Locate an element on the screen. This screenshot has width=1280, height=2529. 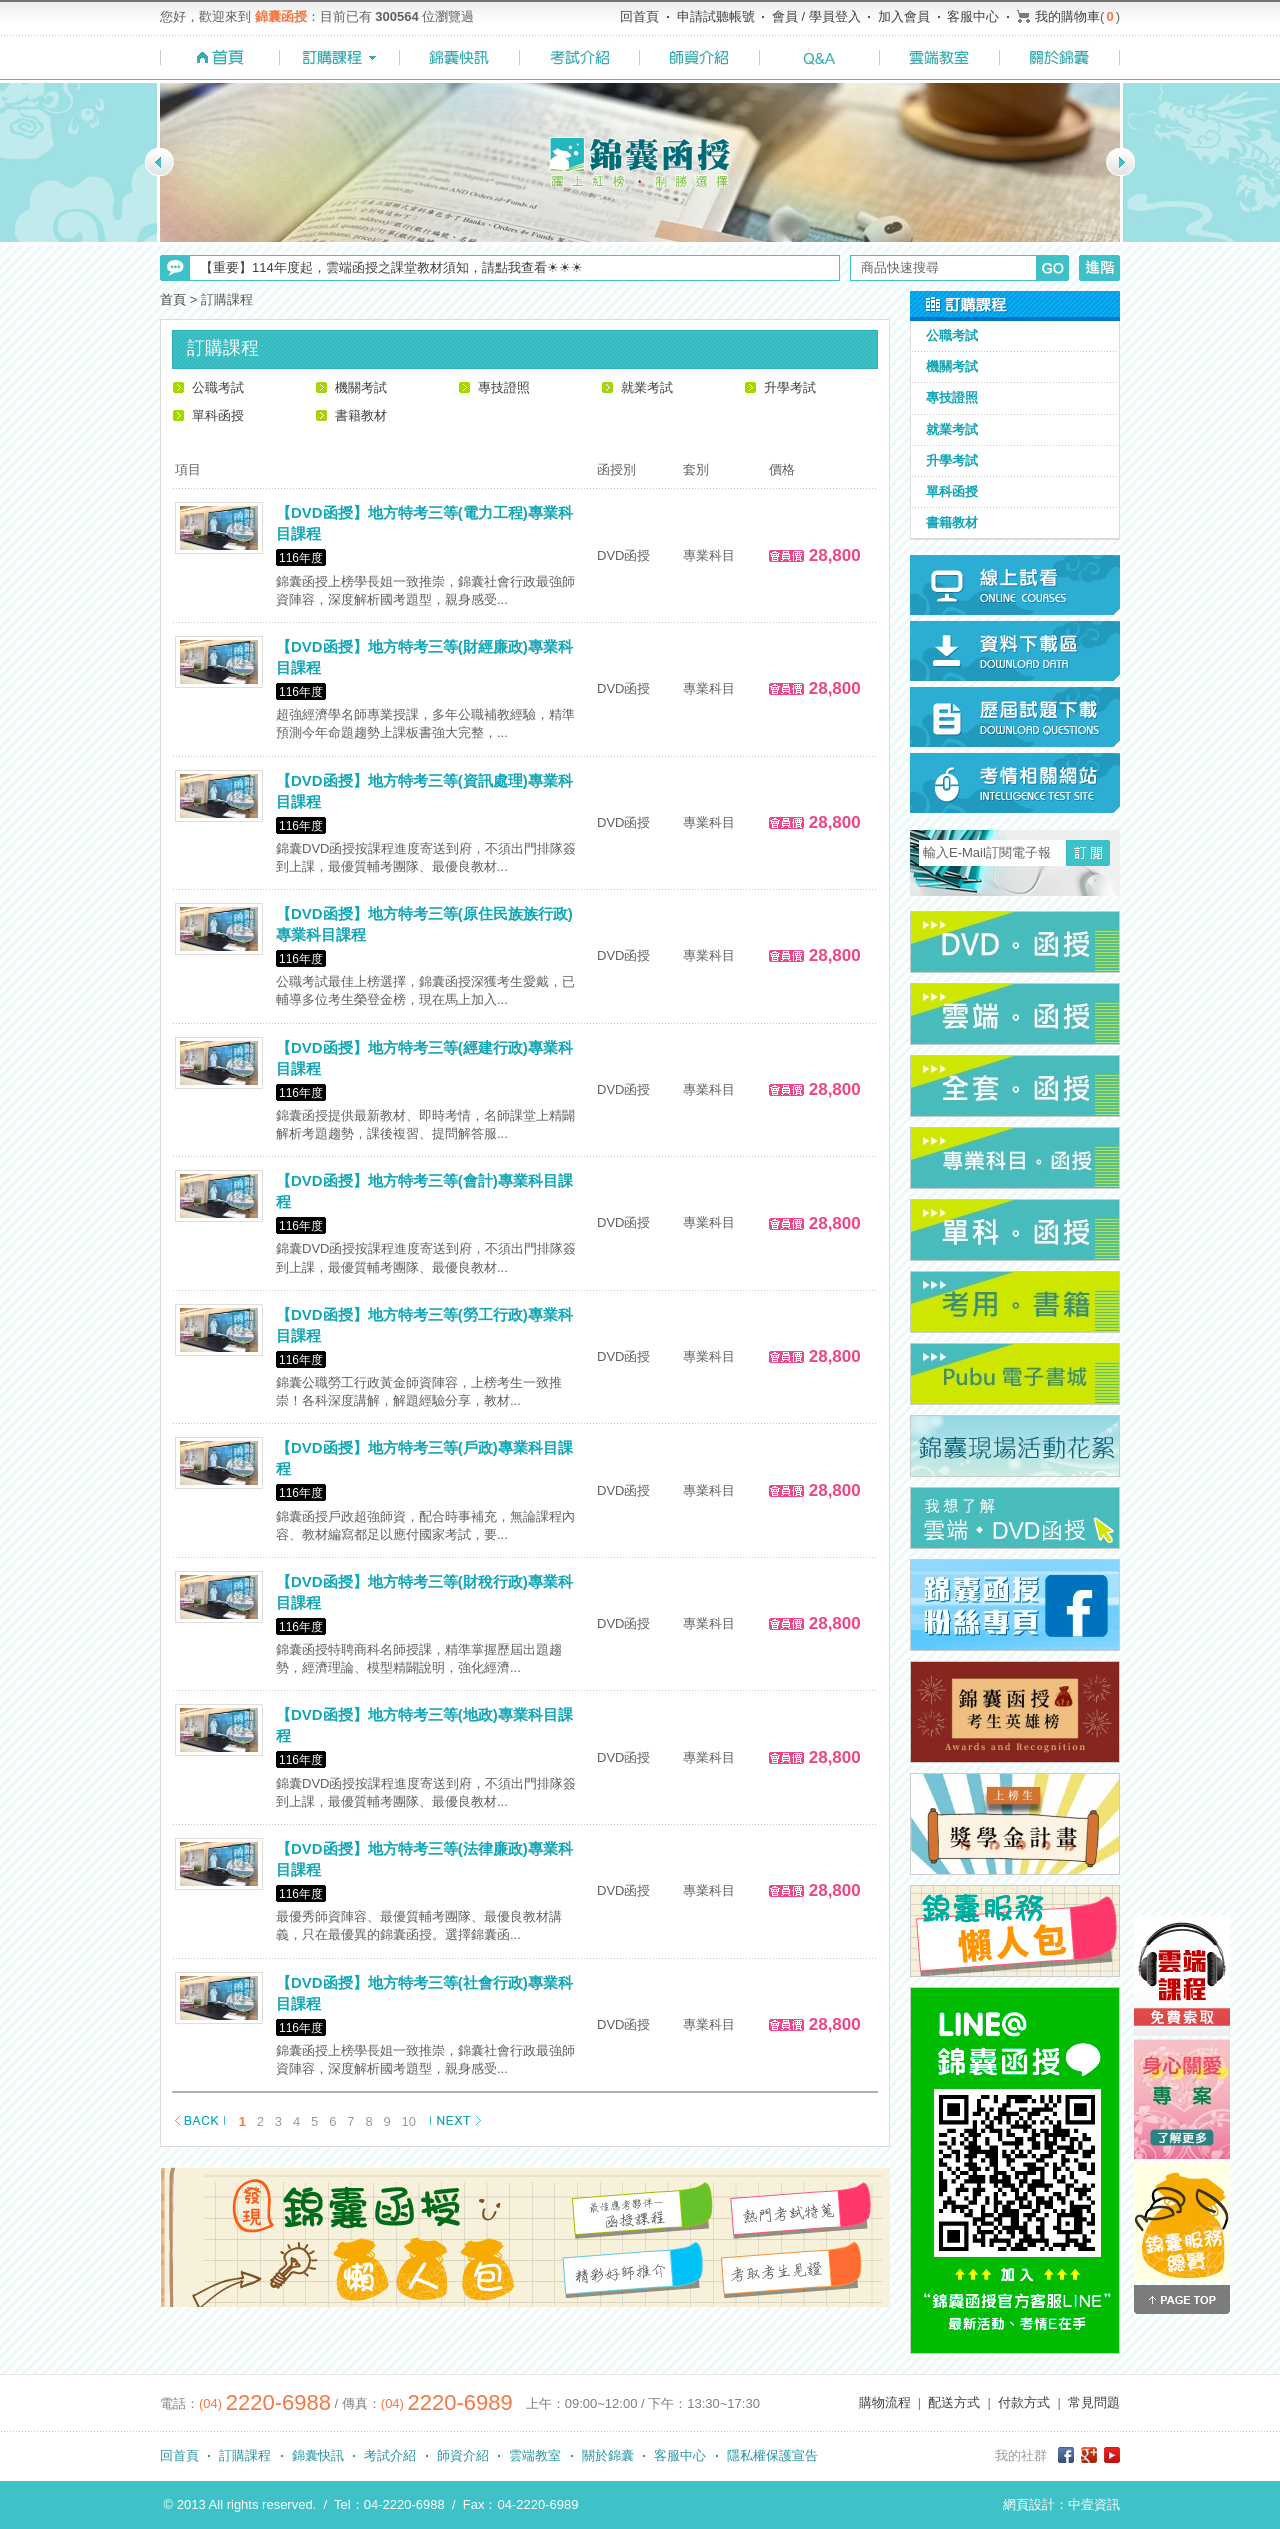
師資介紹 is located at coordinates (463, 2455).